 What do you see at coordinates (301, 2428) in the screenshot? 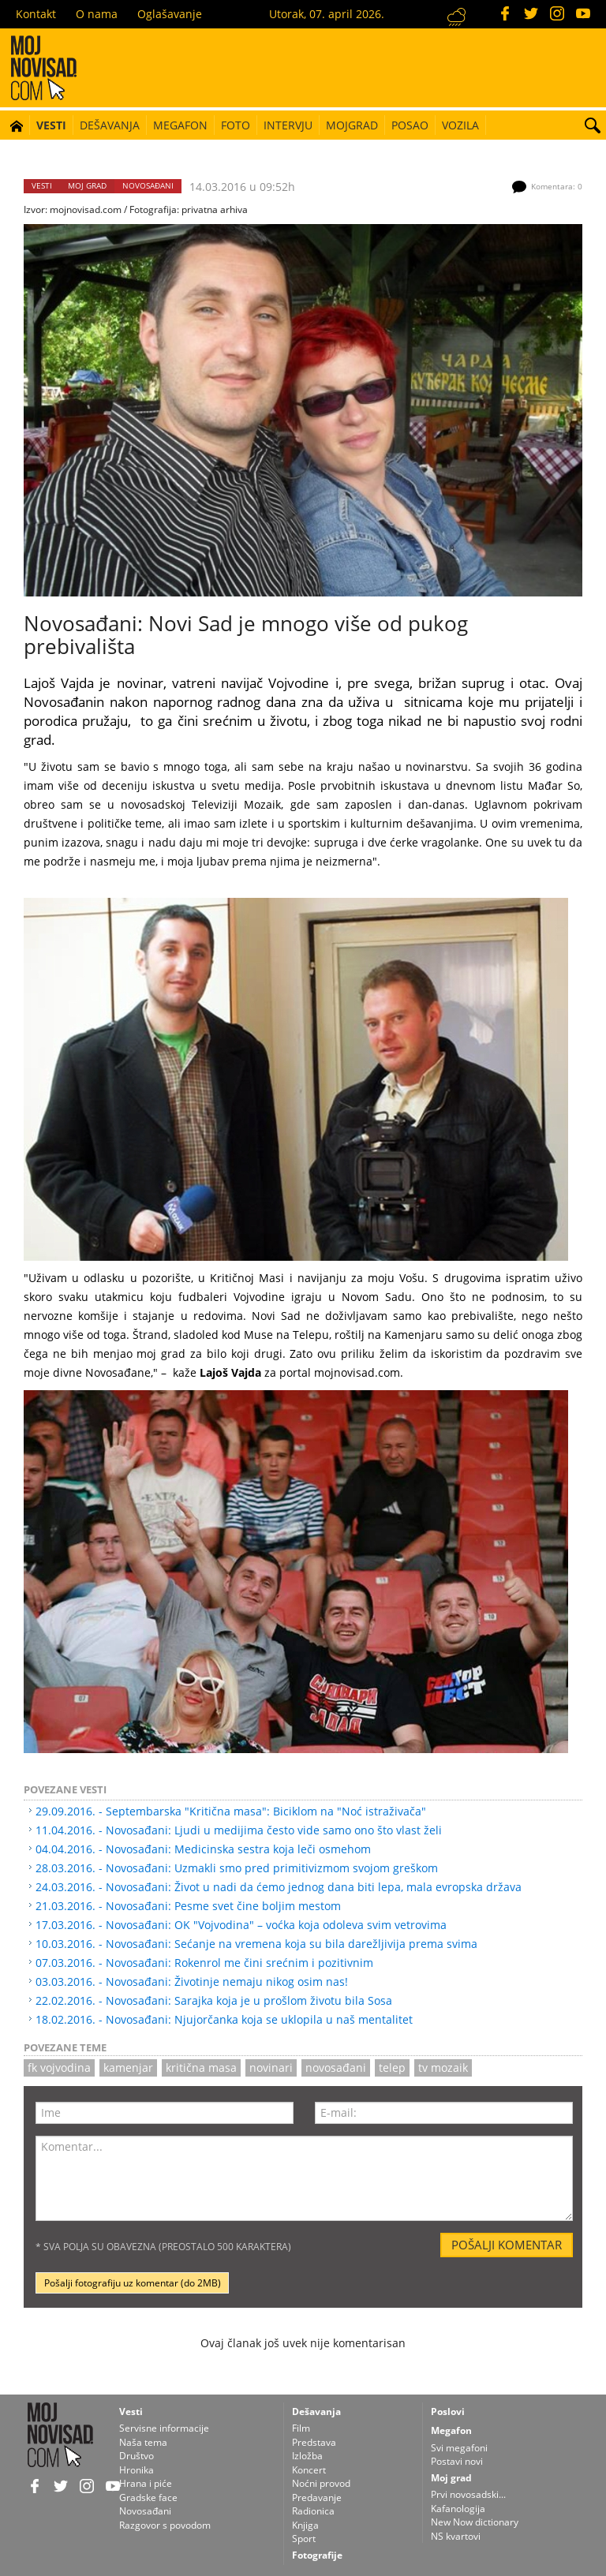
I see `Film` at bounding box center [301, 2428].